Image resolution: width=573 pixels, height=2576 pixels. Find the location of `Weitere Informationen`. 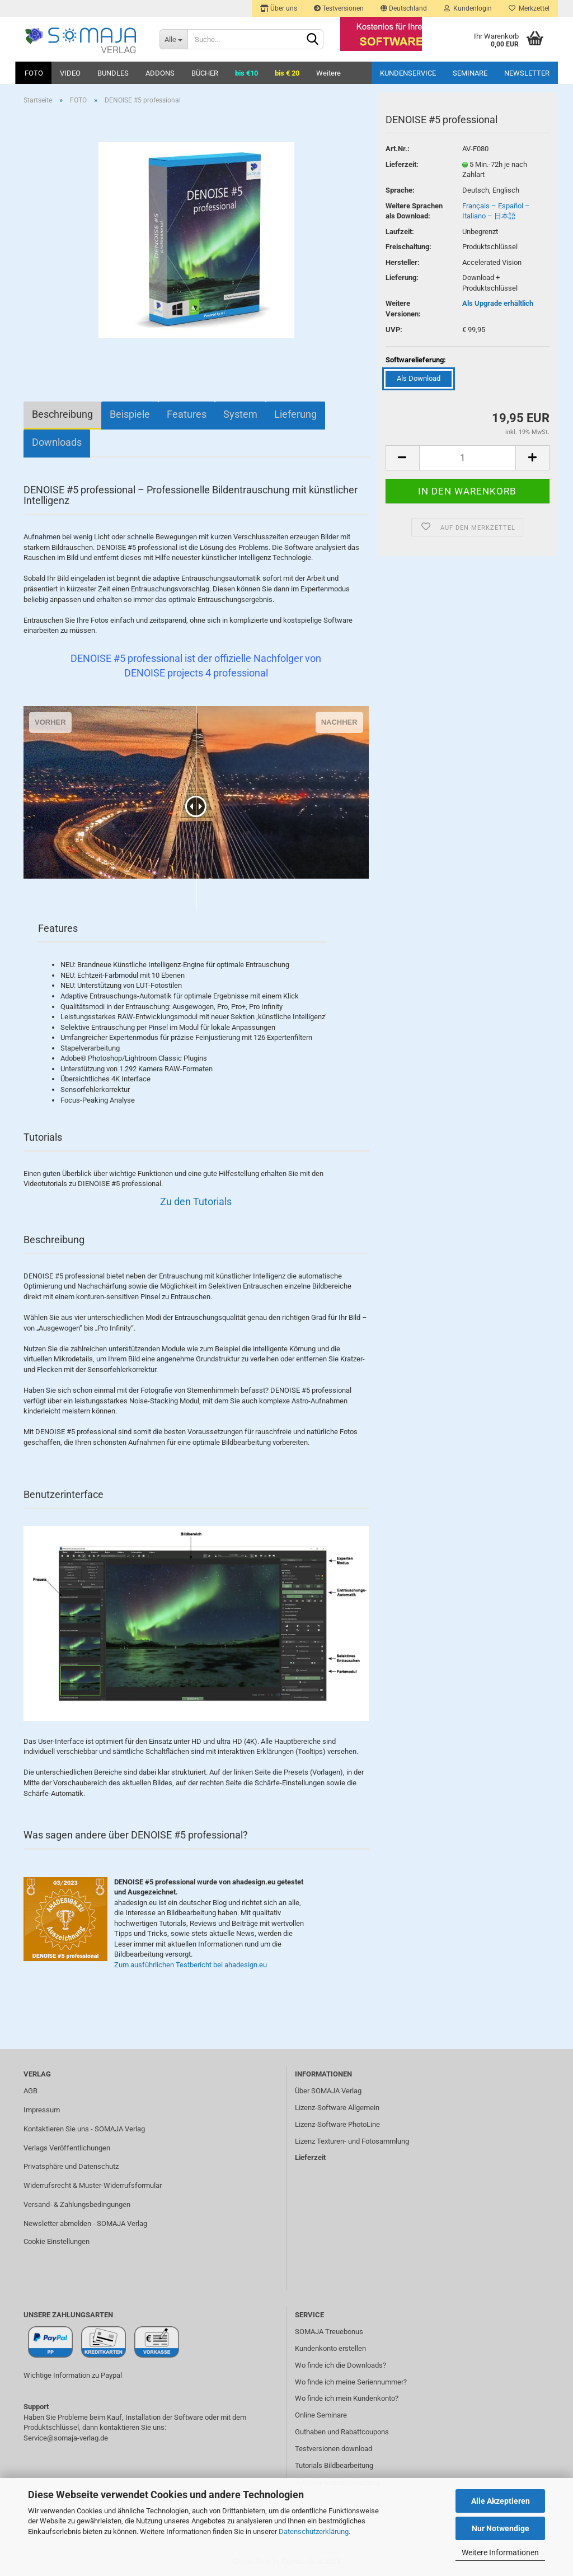

Weitere Informationen is located at coordinates (500, 2552).